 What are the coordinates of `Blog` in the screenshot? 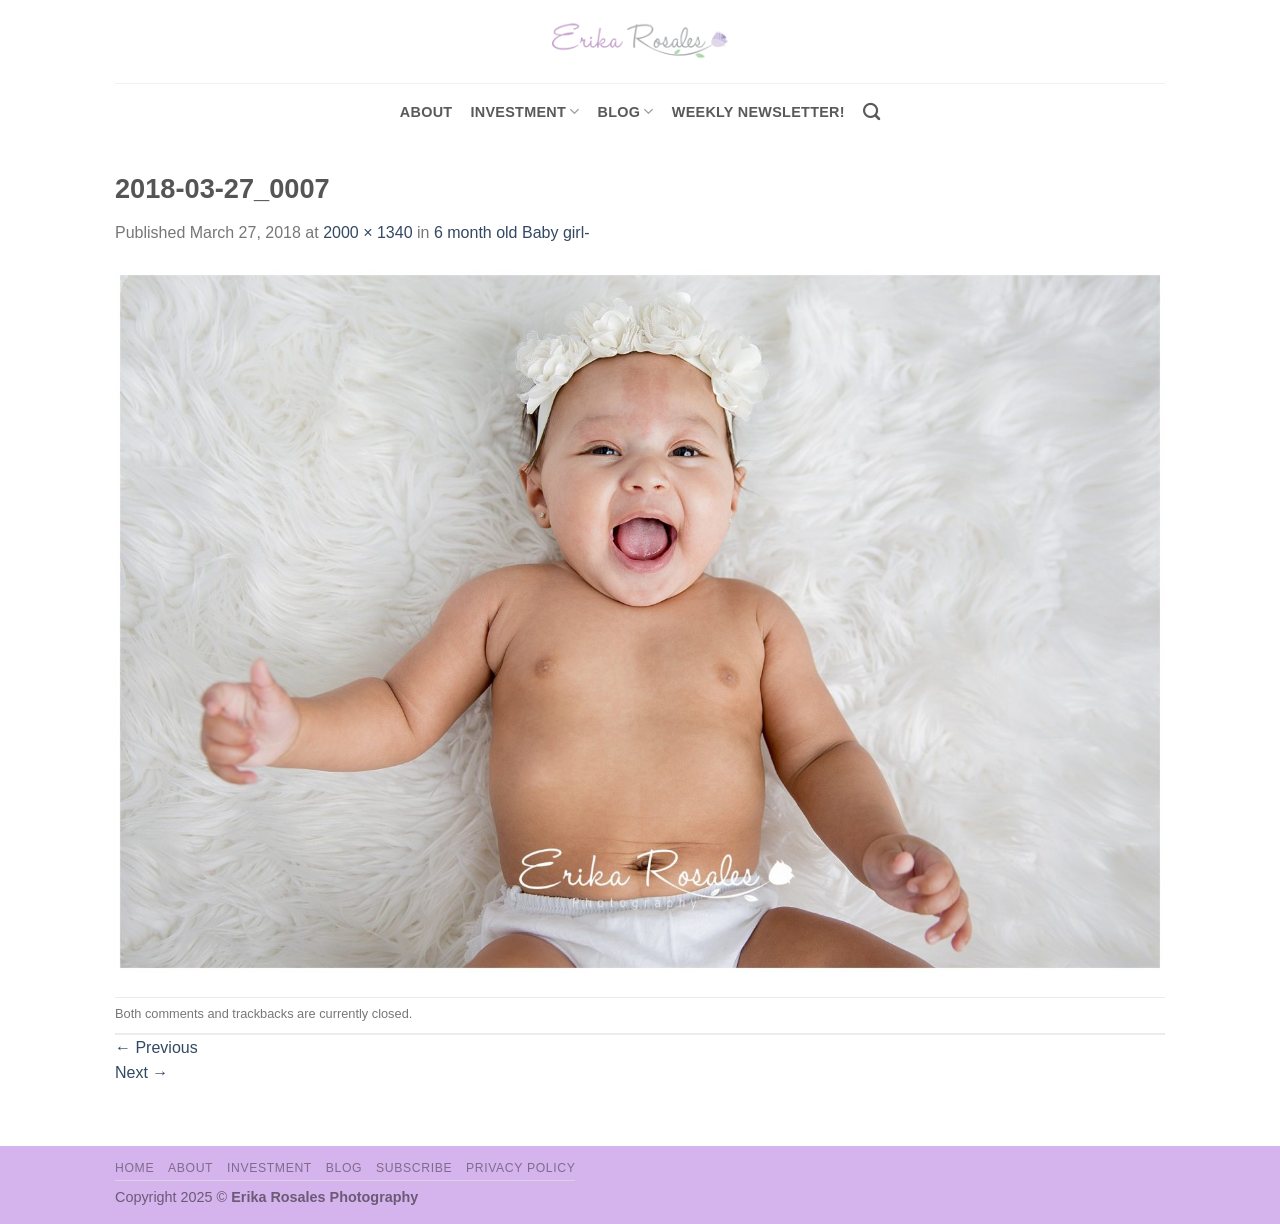 It's located at (626, 111).